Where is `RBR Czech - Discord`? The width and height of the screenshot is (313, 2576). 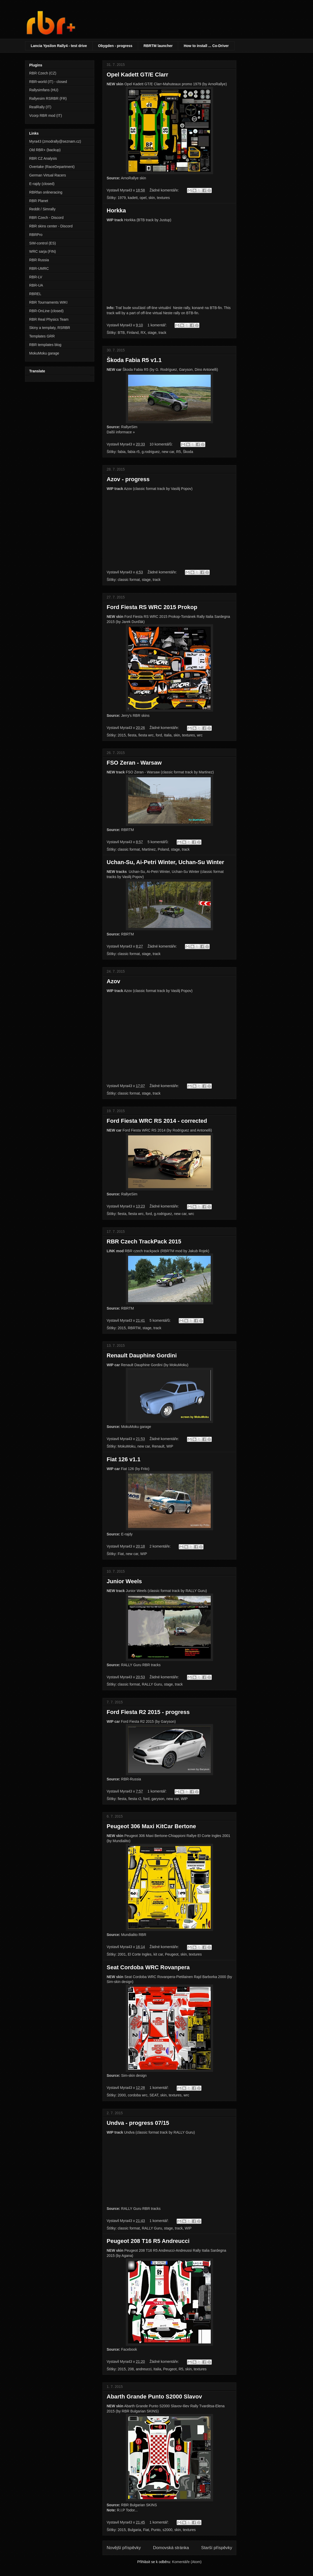
RBR Czech - Discord is located at coordinates (46, 218).